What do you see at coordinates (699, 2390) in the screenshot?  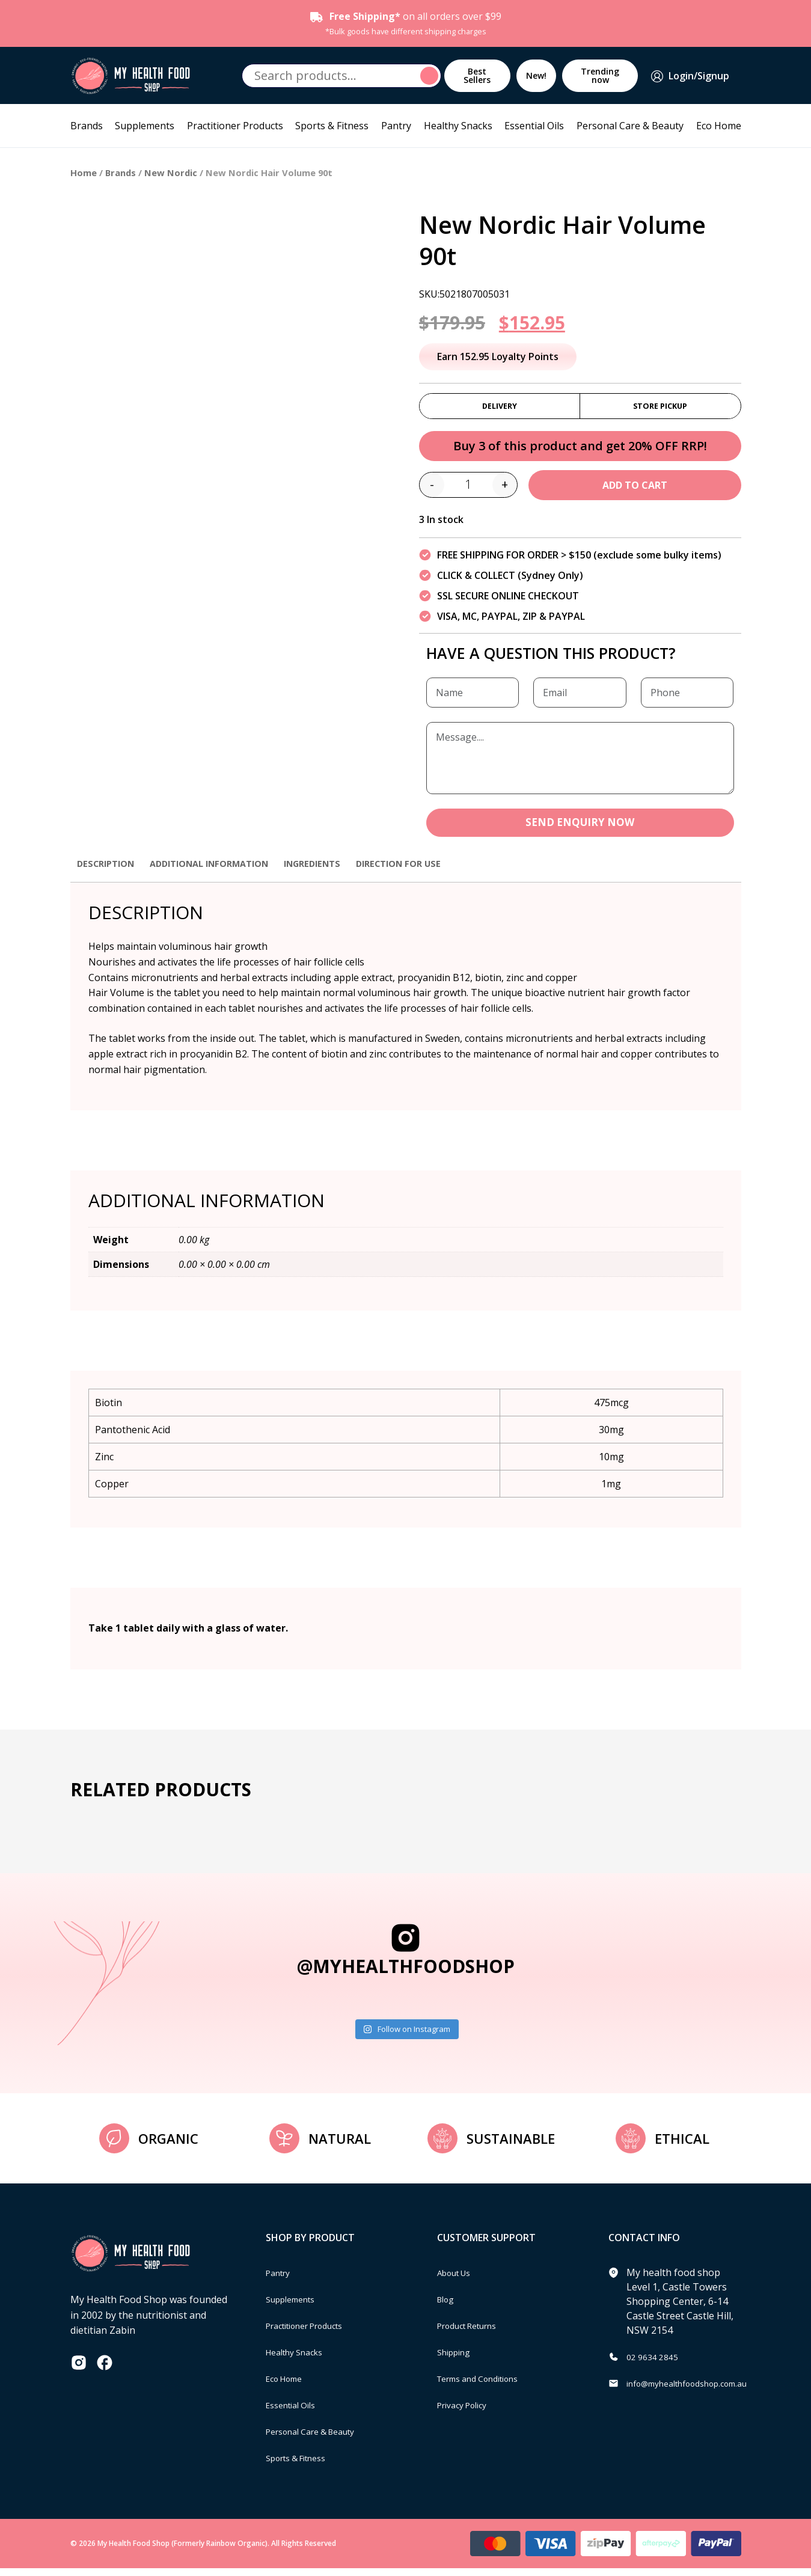 I see `info@myhealthfoodshop.com.au` at bounding box center [699, 2390].